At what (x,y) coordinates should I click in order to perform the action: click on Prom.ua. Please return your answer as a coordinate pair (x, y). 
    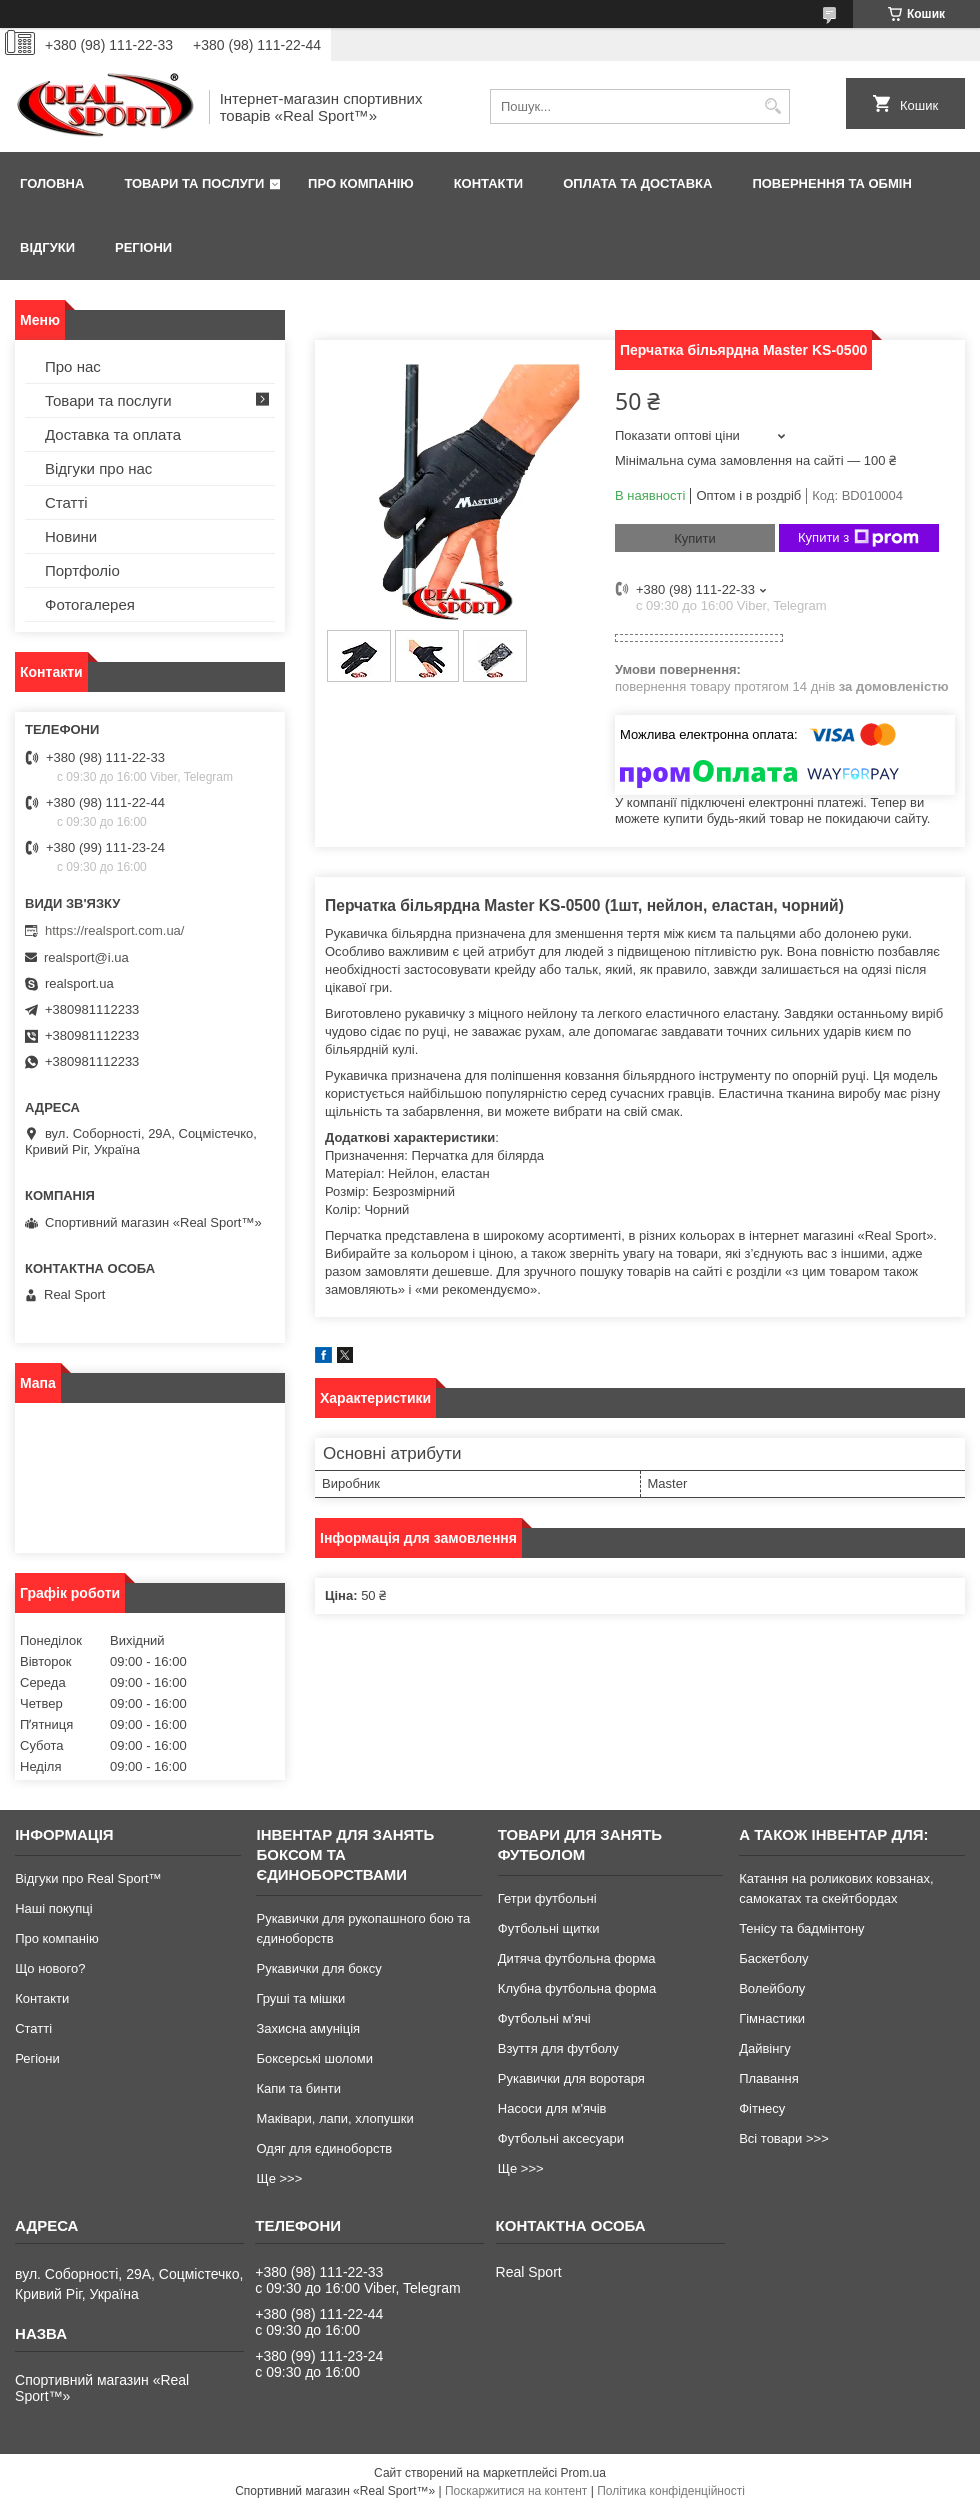
    Looking at the image, I should click on (583, 2473).